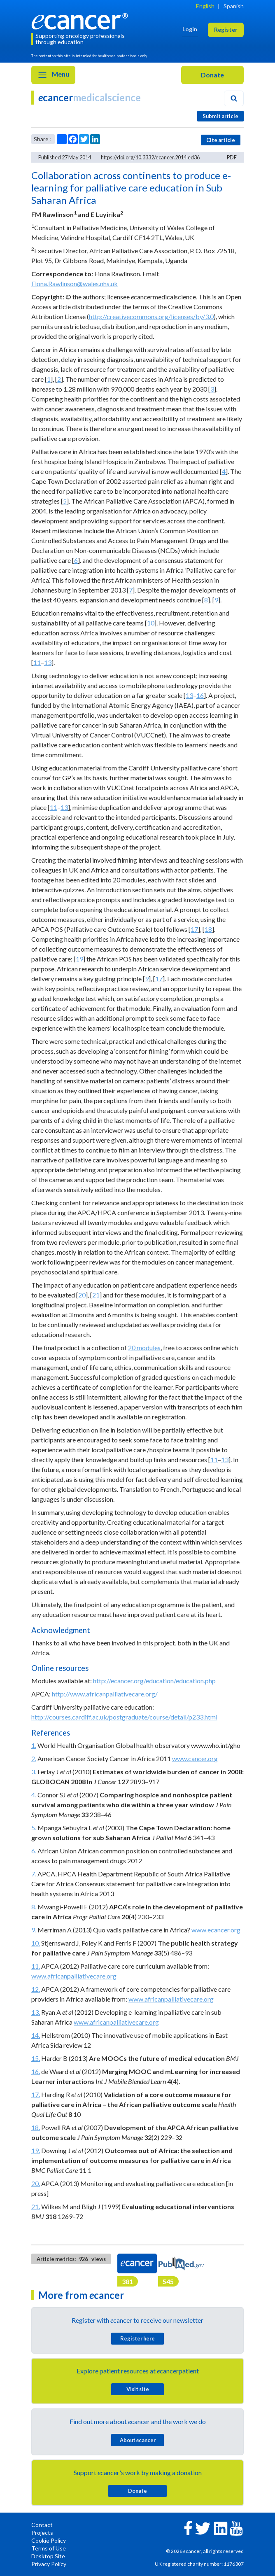 This screenshot has height=2576, width=275. Describe the element at coordinates (226, 29) in the screenshot. I see `Register [button]` at that location.